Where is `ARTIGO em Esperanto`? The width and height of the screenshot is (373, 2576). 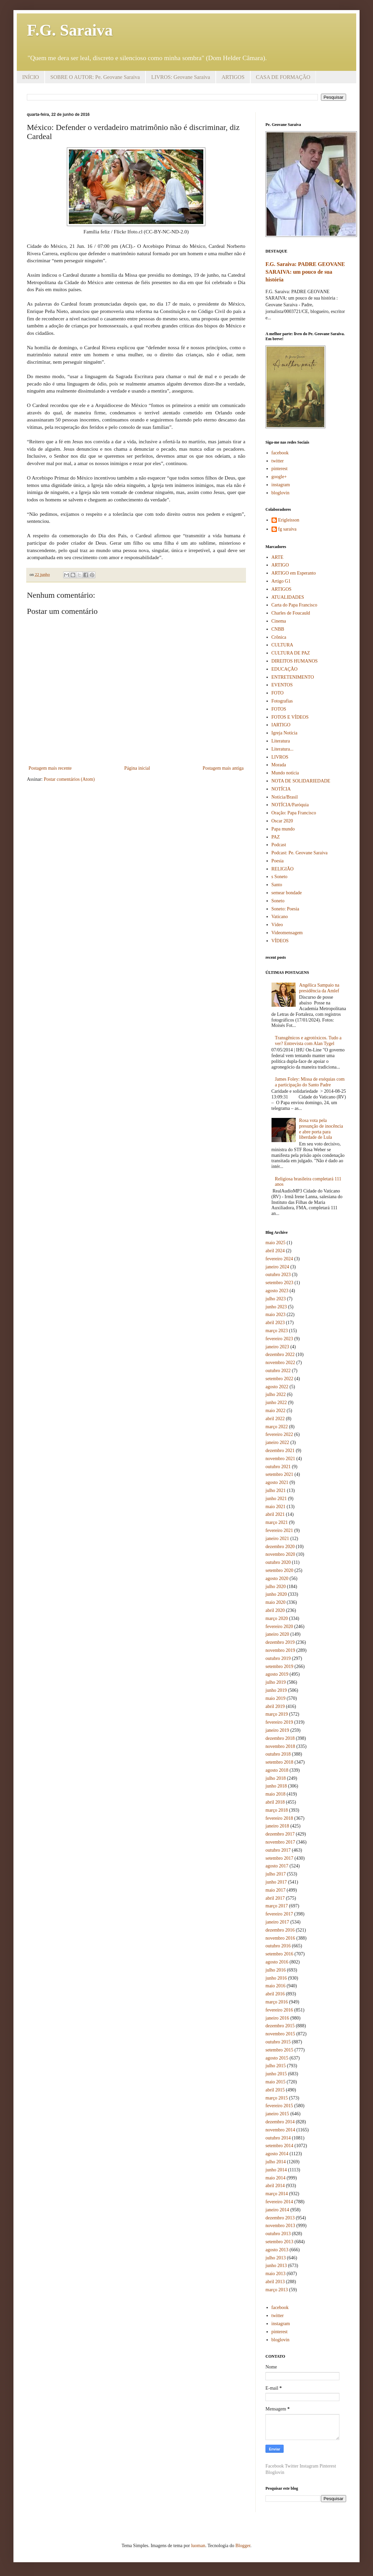
ARTIGO em Esperanto is located at coordinates (294, 573).